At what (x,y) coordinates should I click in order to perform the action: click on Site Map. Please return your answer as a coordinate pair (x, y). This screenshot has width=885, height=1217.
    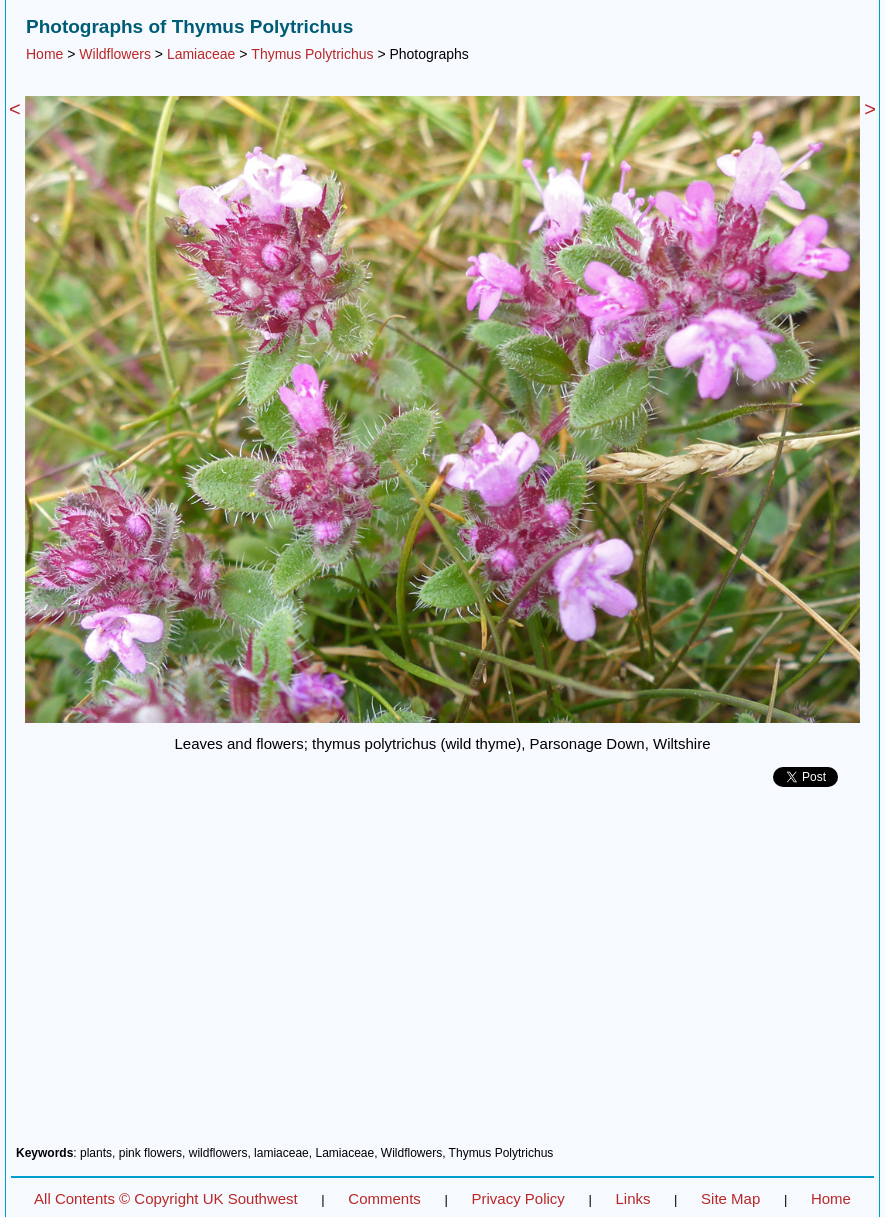
    Looking at the image, I should click on (730, 1198).